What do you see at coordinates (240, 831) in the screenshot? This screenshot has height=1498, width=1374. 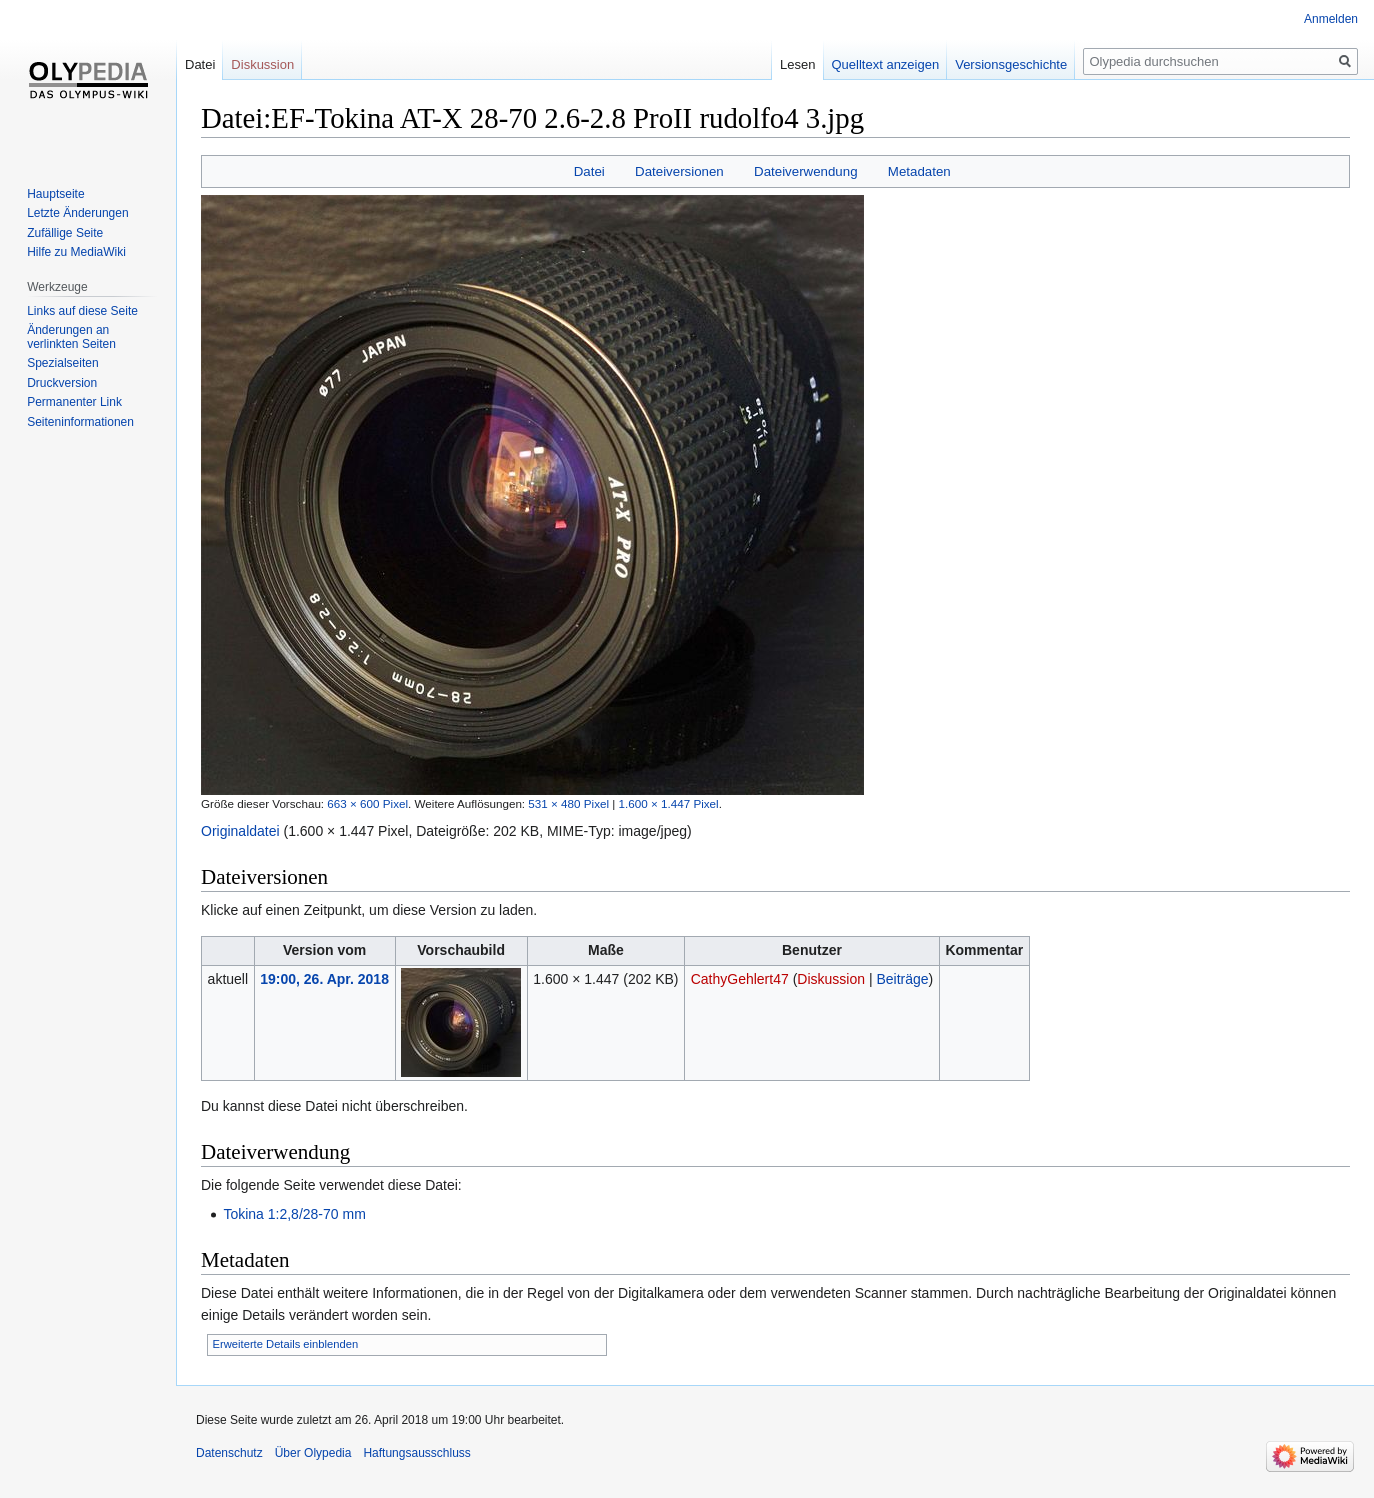 I see `Originaldatei` at bounding box center [240, 831].